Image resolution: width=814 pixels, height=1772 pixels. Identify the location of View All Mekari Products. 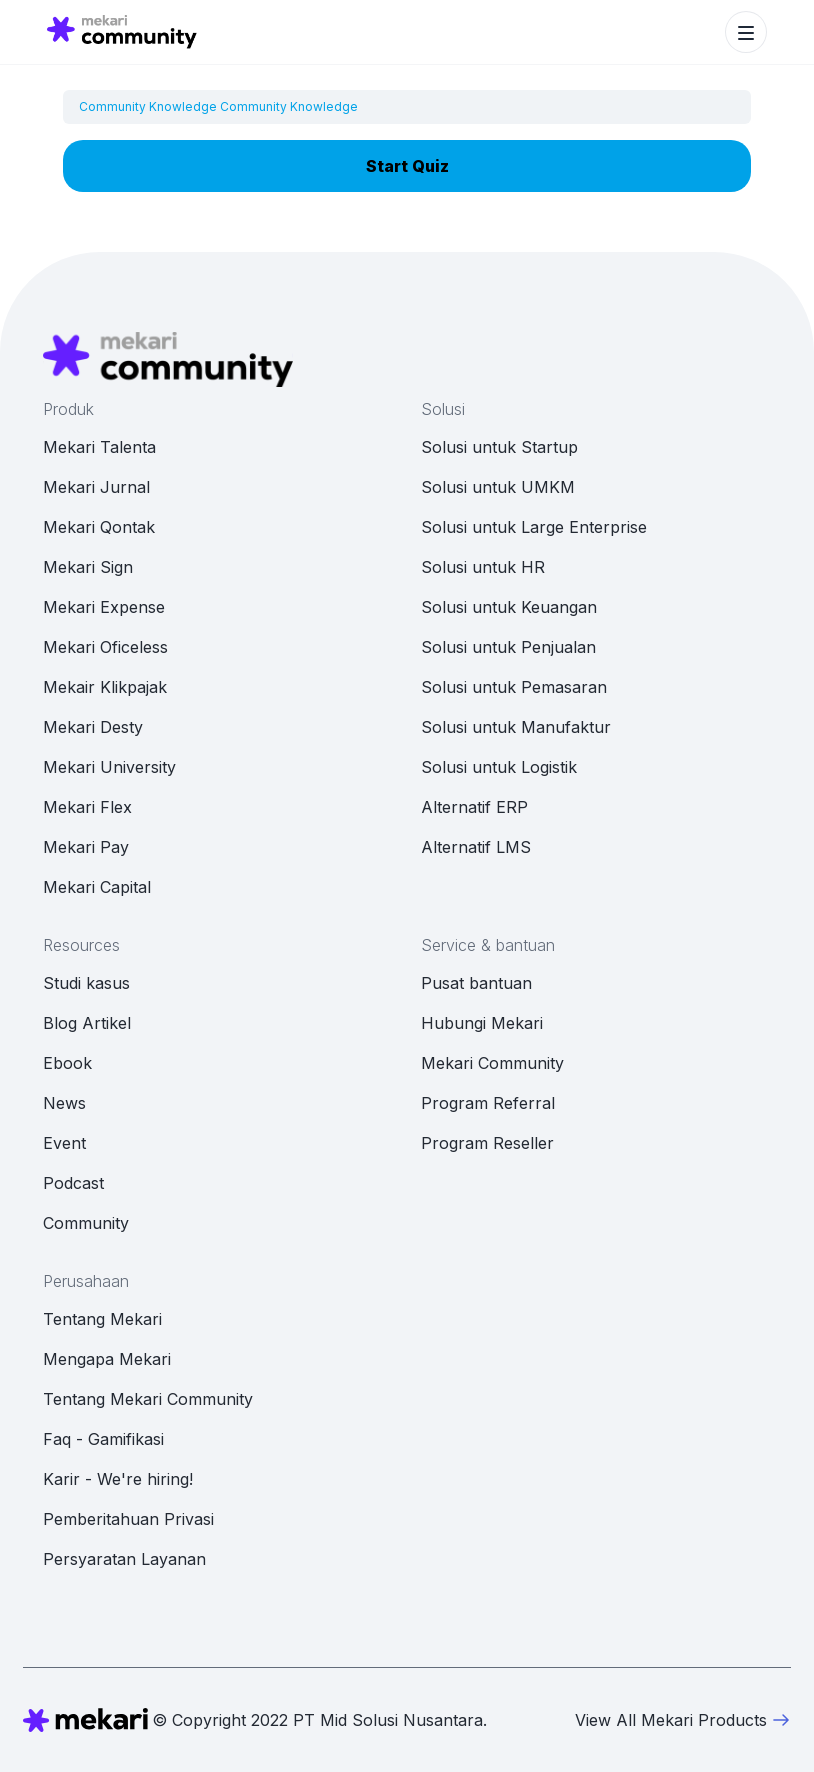
(683, 1720).